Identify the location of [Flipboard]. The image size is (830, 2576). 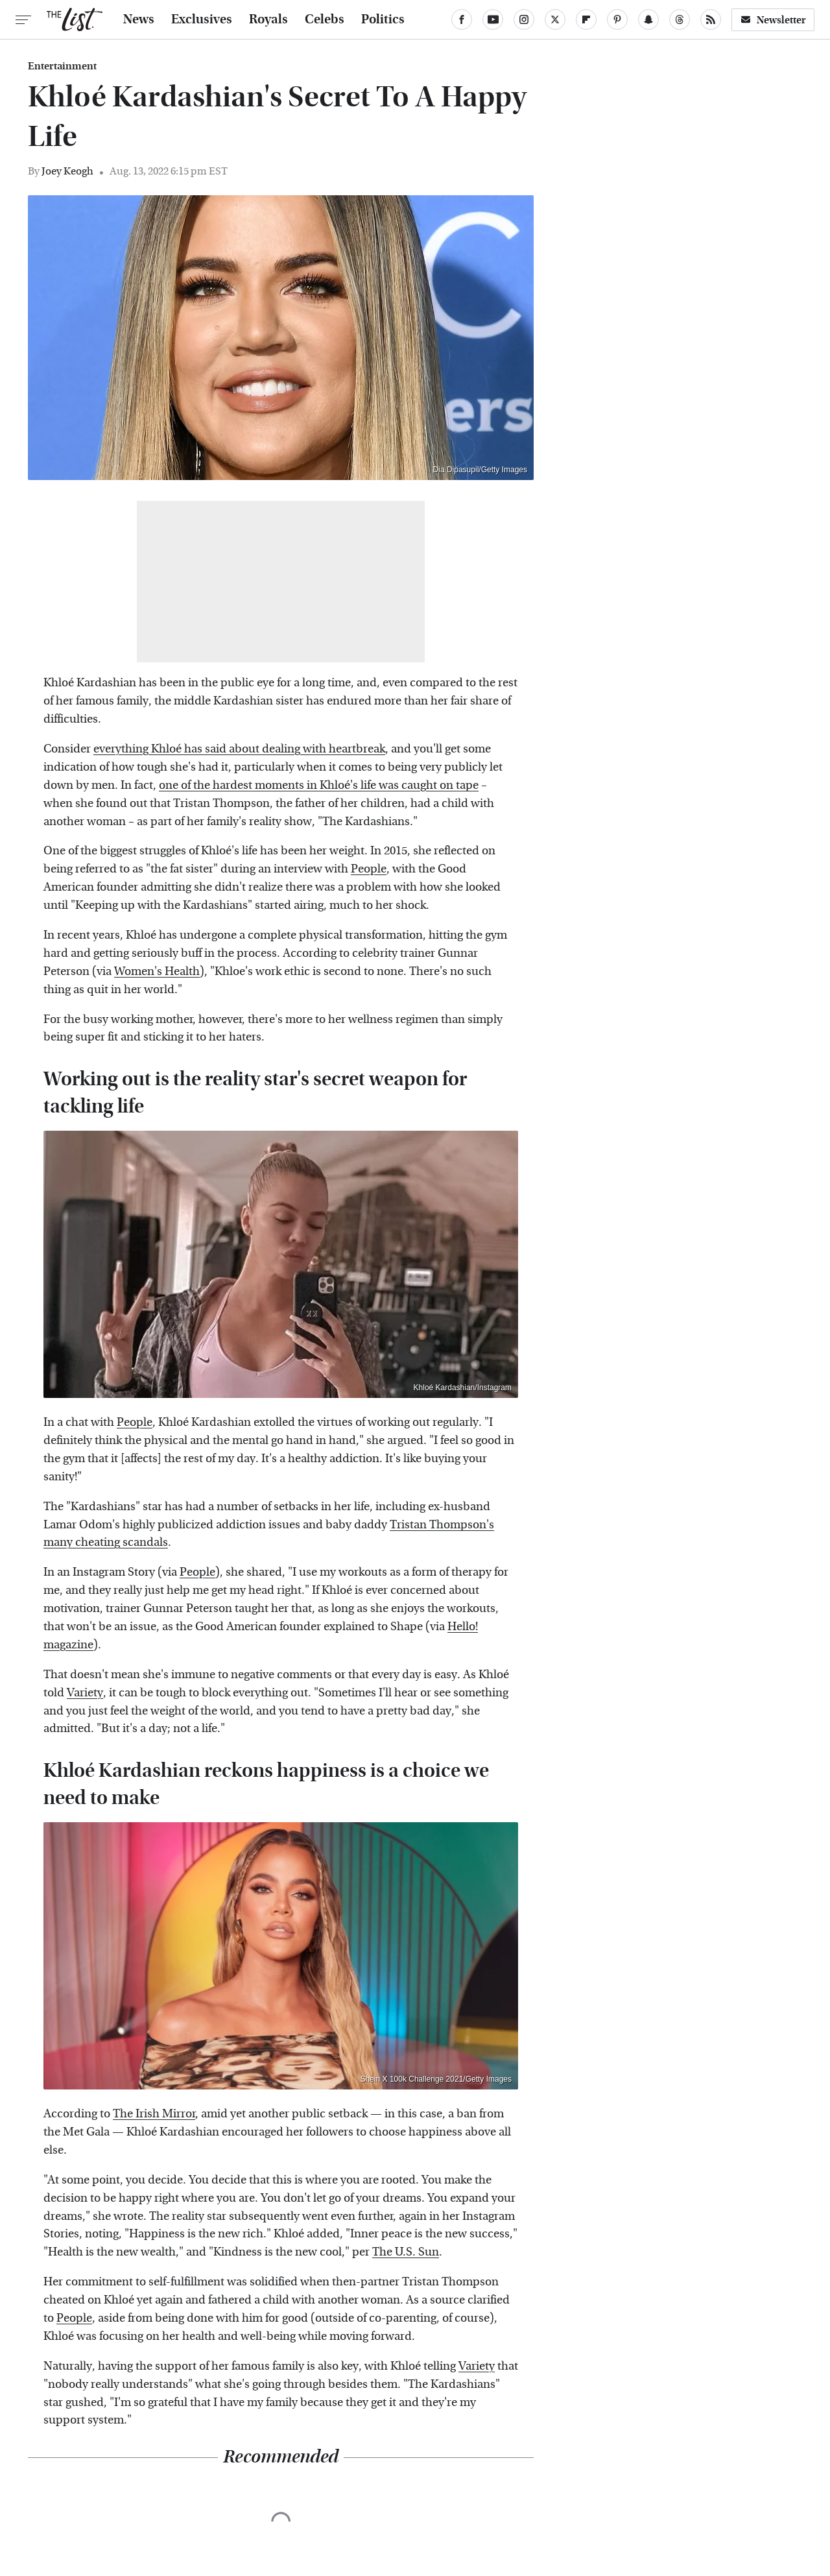
(586, 19).